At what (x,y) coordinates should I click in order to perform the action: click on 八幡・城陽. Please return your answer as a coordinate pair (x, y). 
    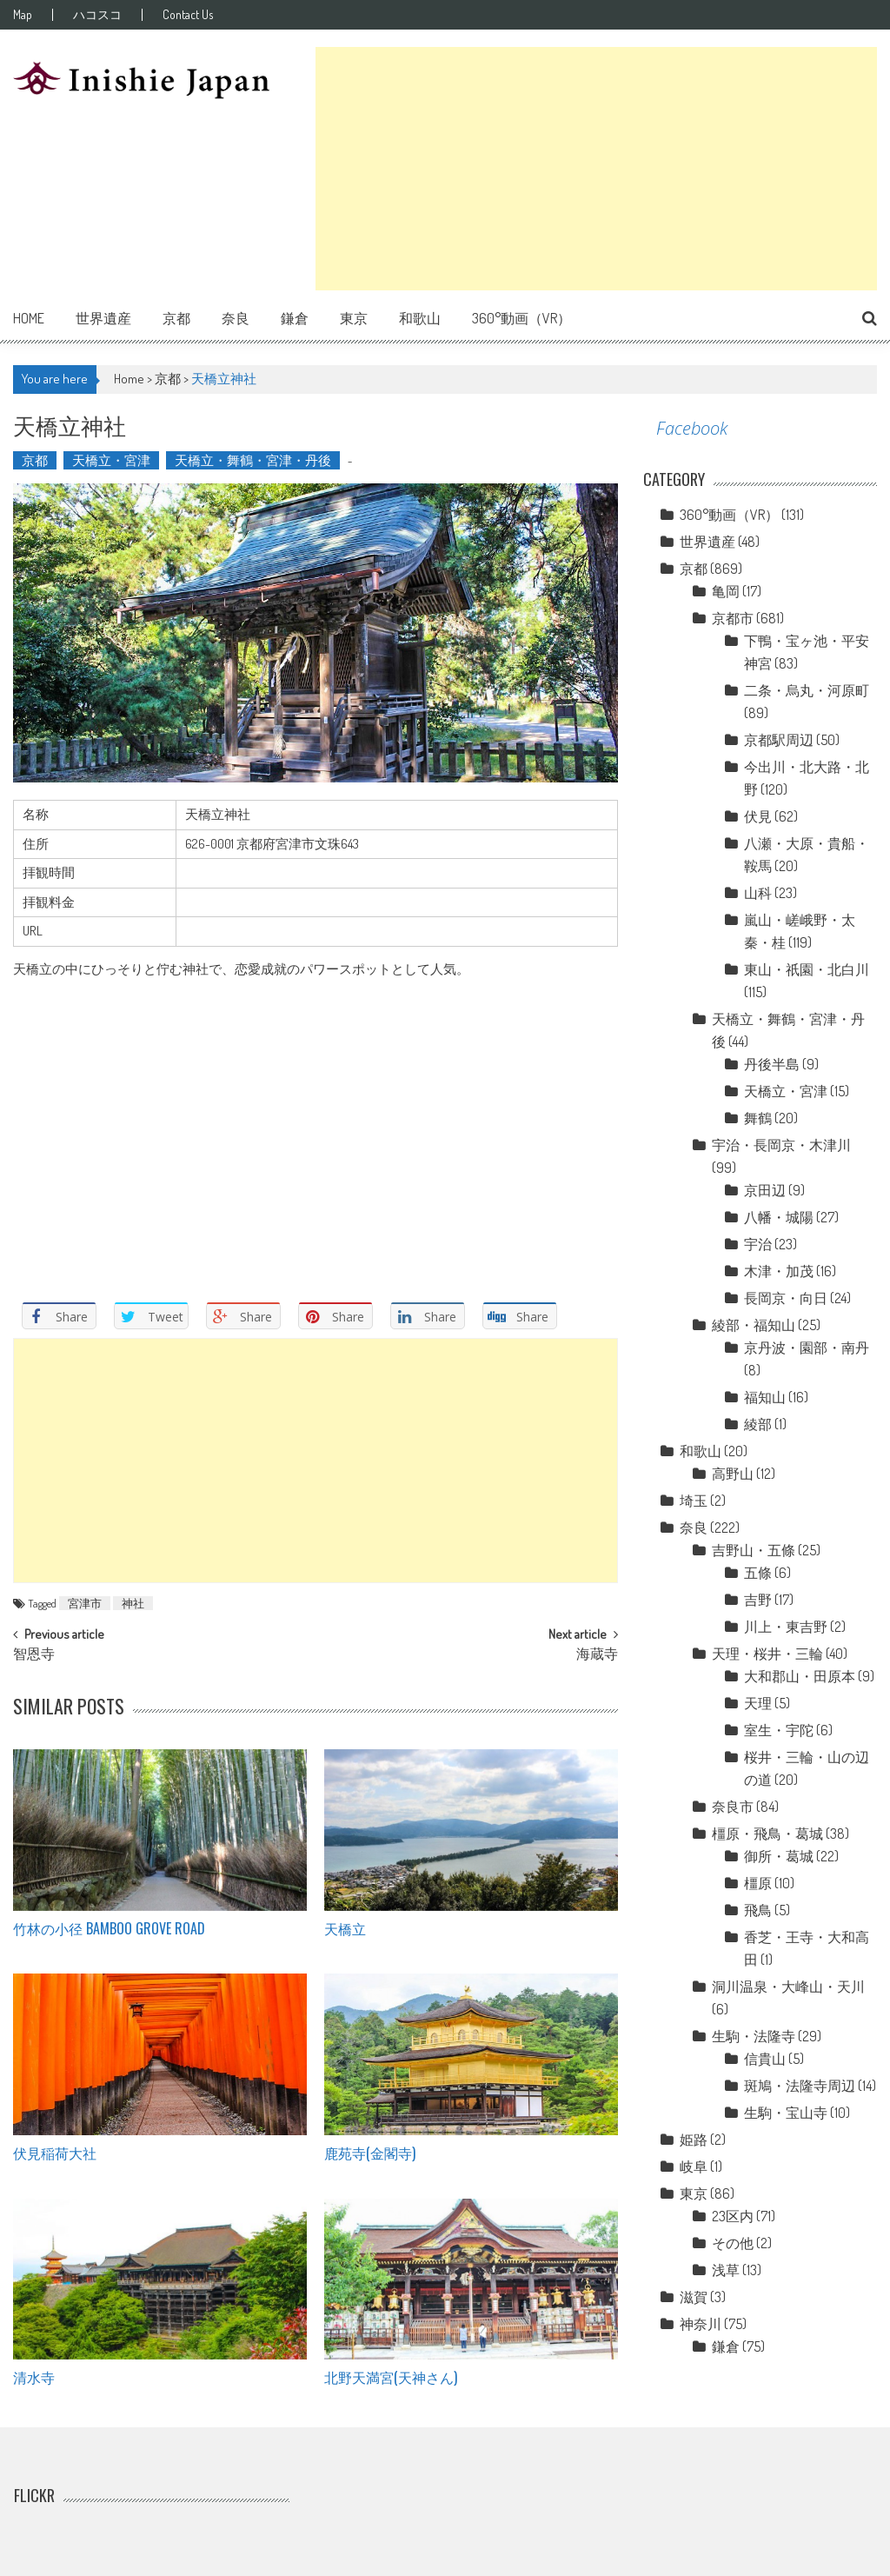
    Looking at the image, I should click on (779, 1217).